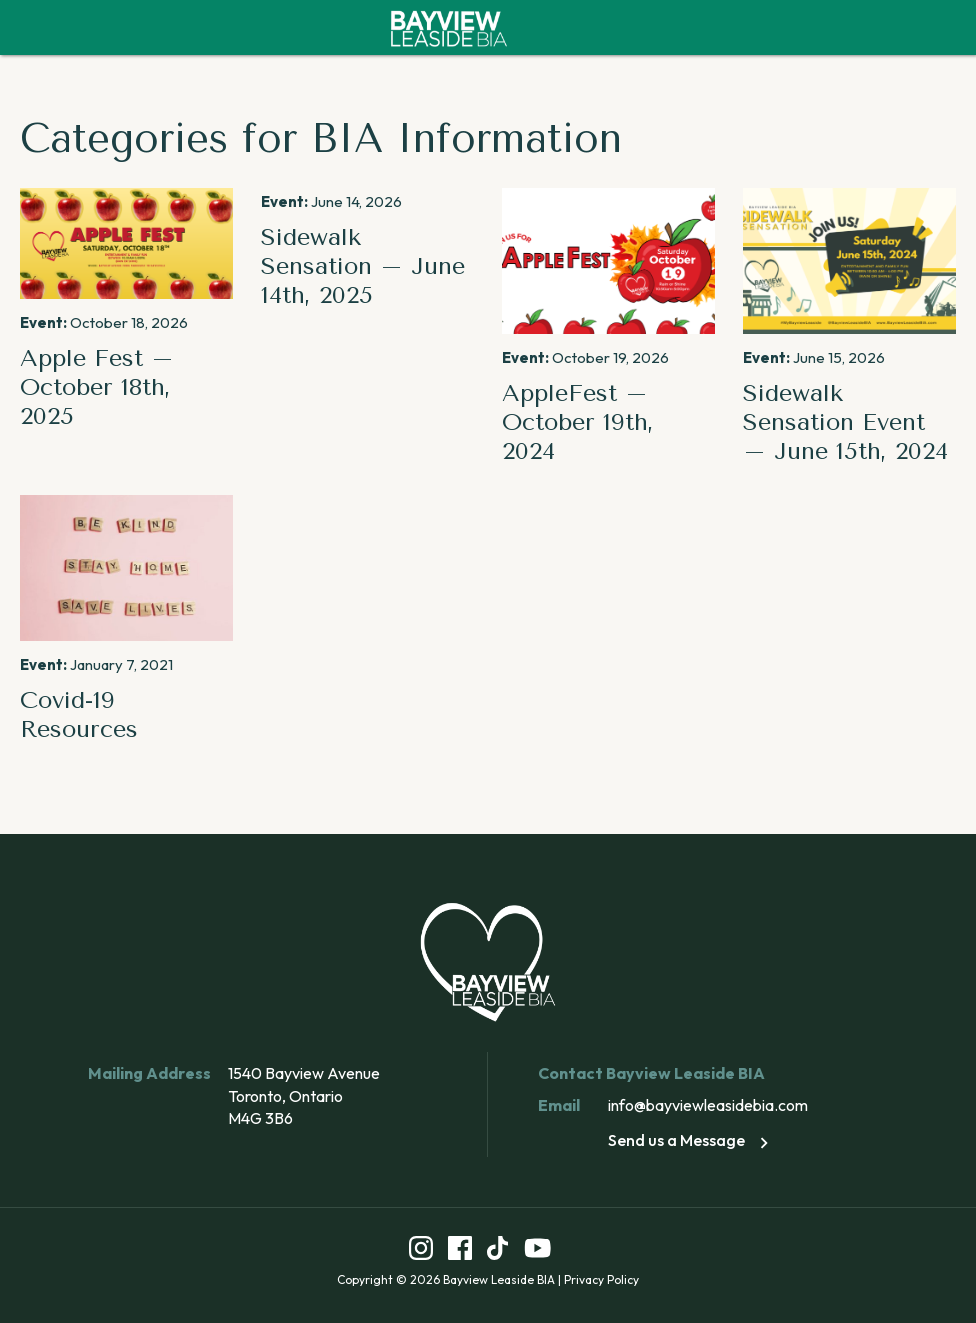  I want to click on Send us a Message, so click(691, 1140).